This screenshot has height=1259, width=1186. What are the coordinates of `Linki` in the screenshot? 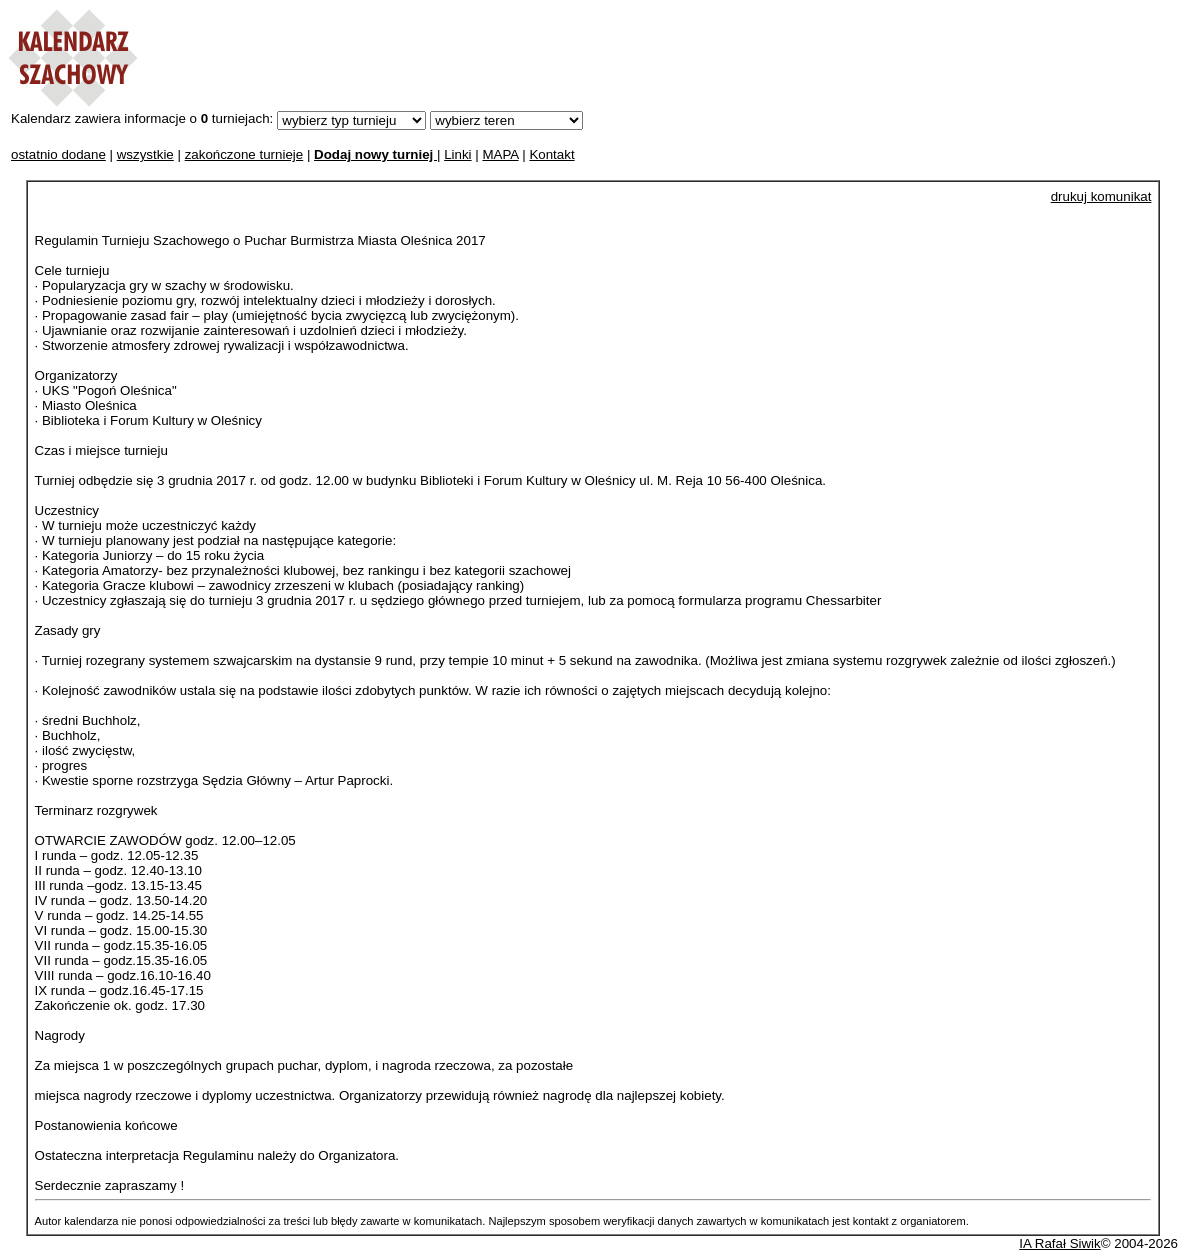 It's located at (457, 154).